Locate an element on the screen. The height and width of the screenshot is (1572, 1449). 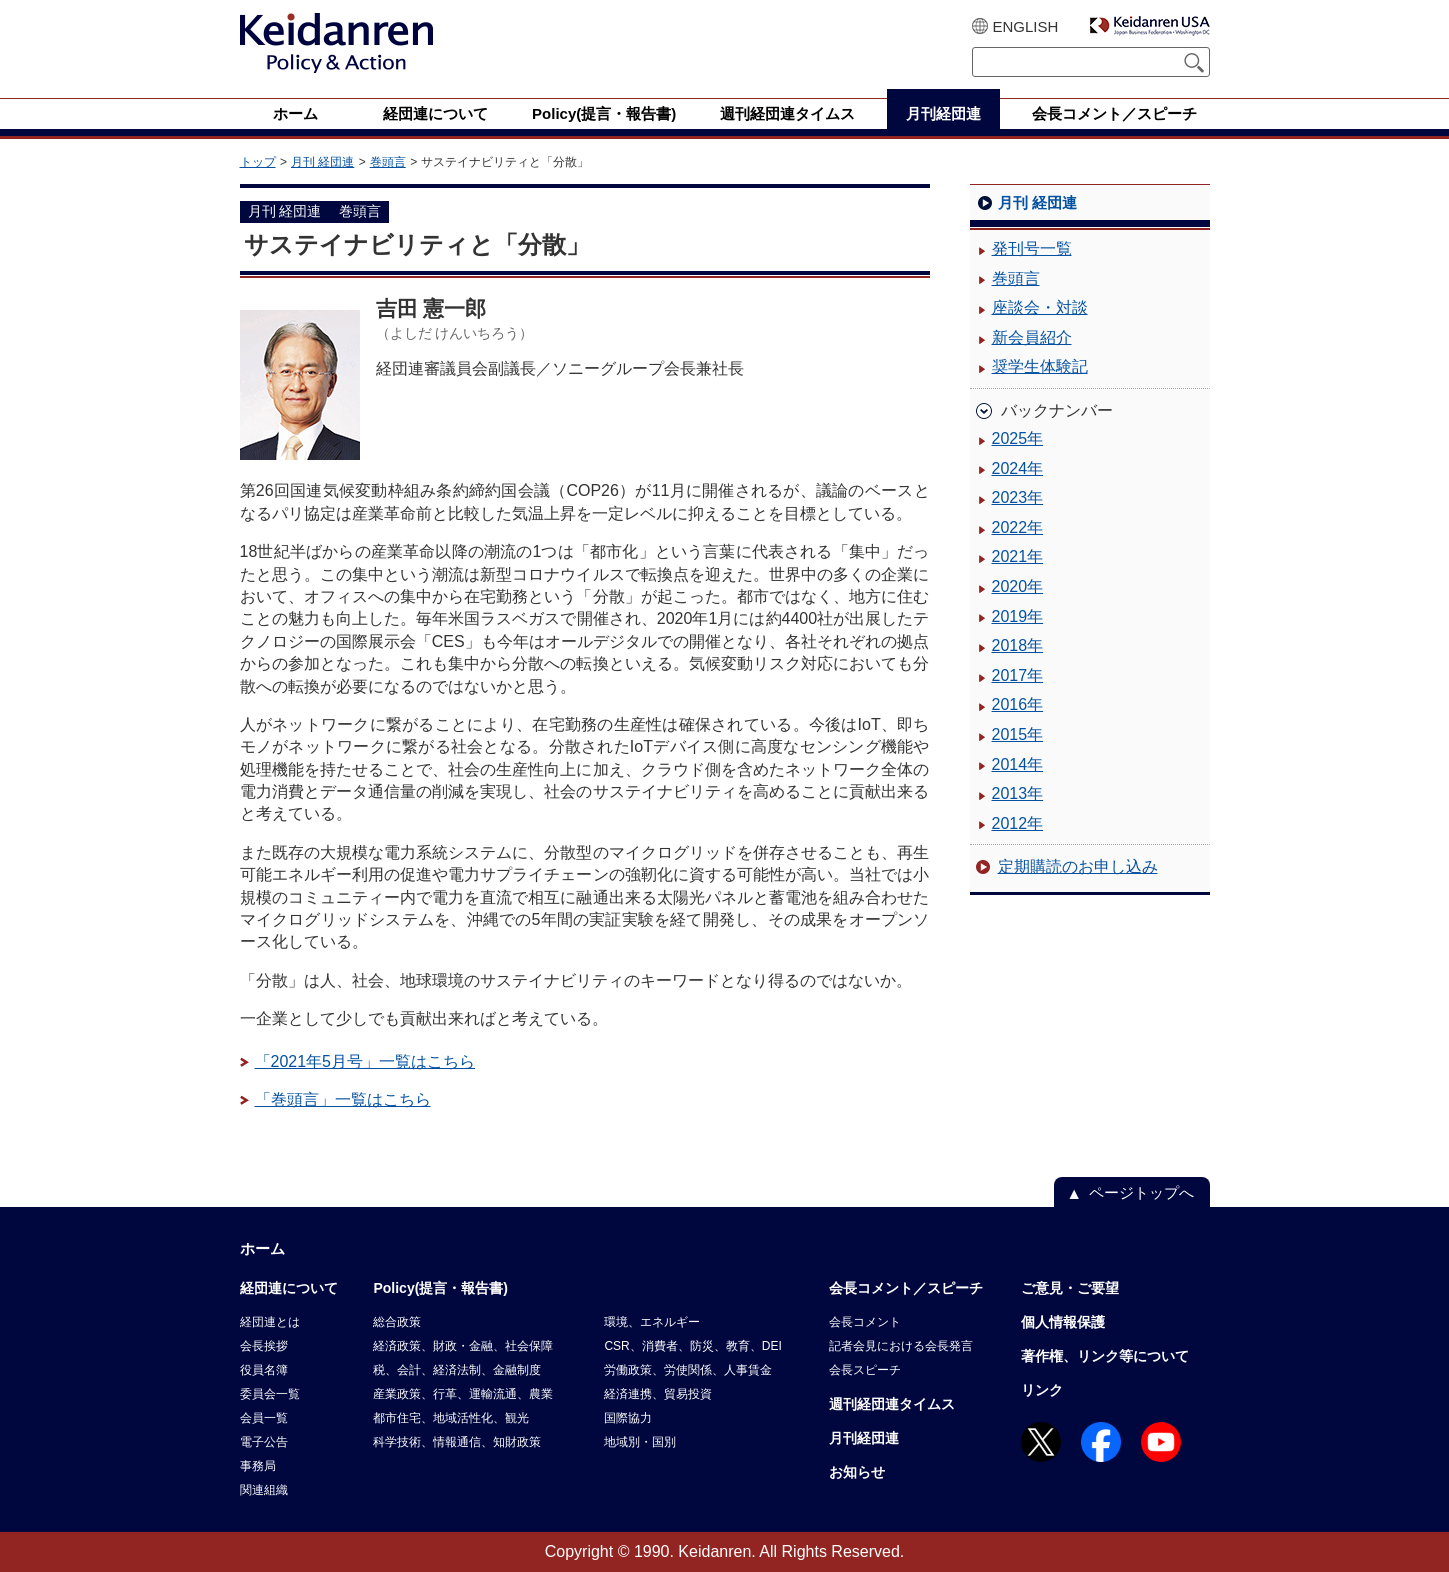
2022年 is located at coordinates (1018, 527).